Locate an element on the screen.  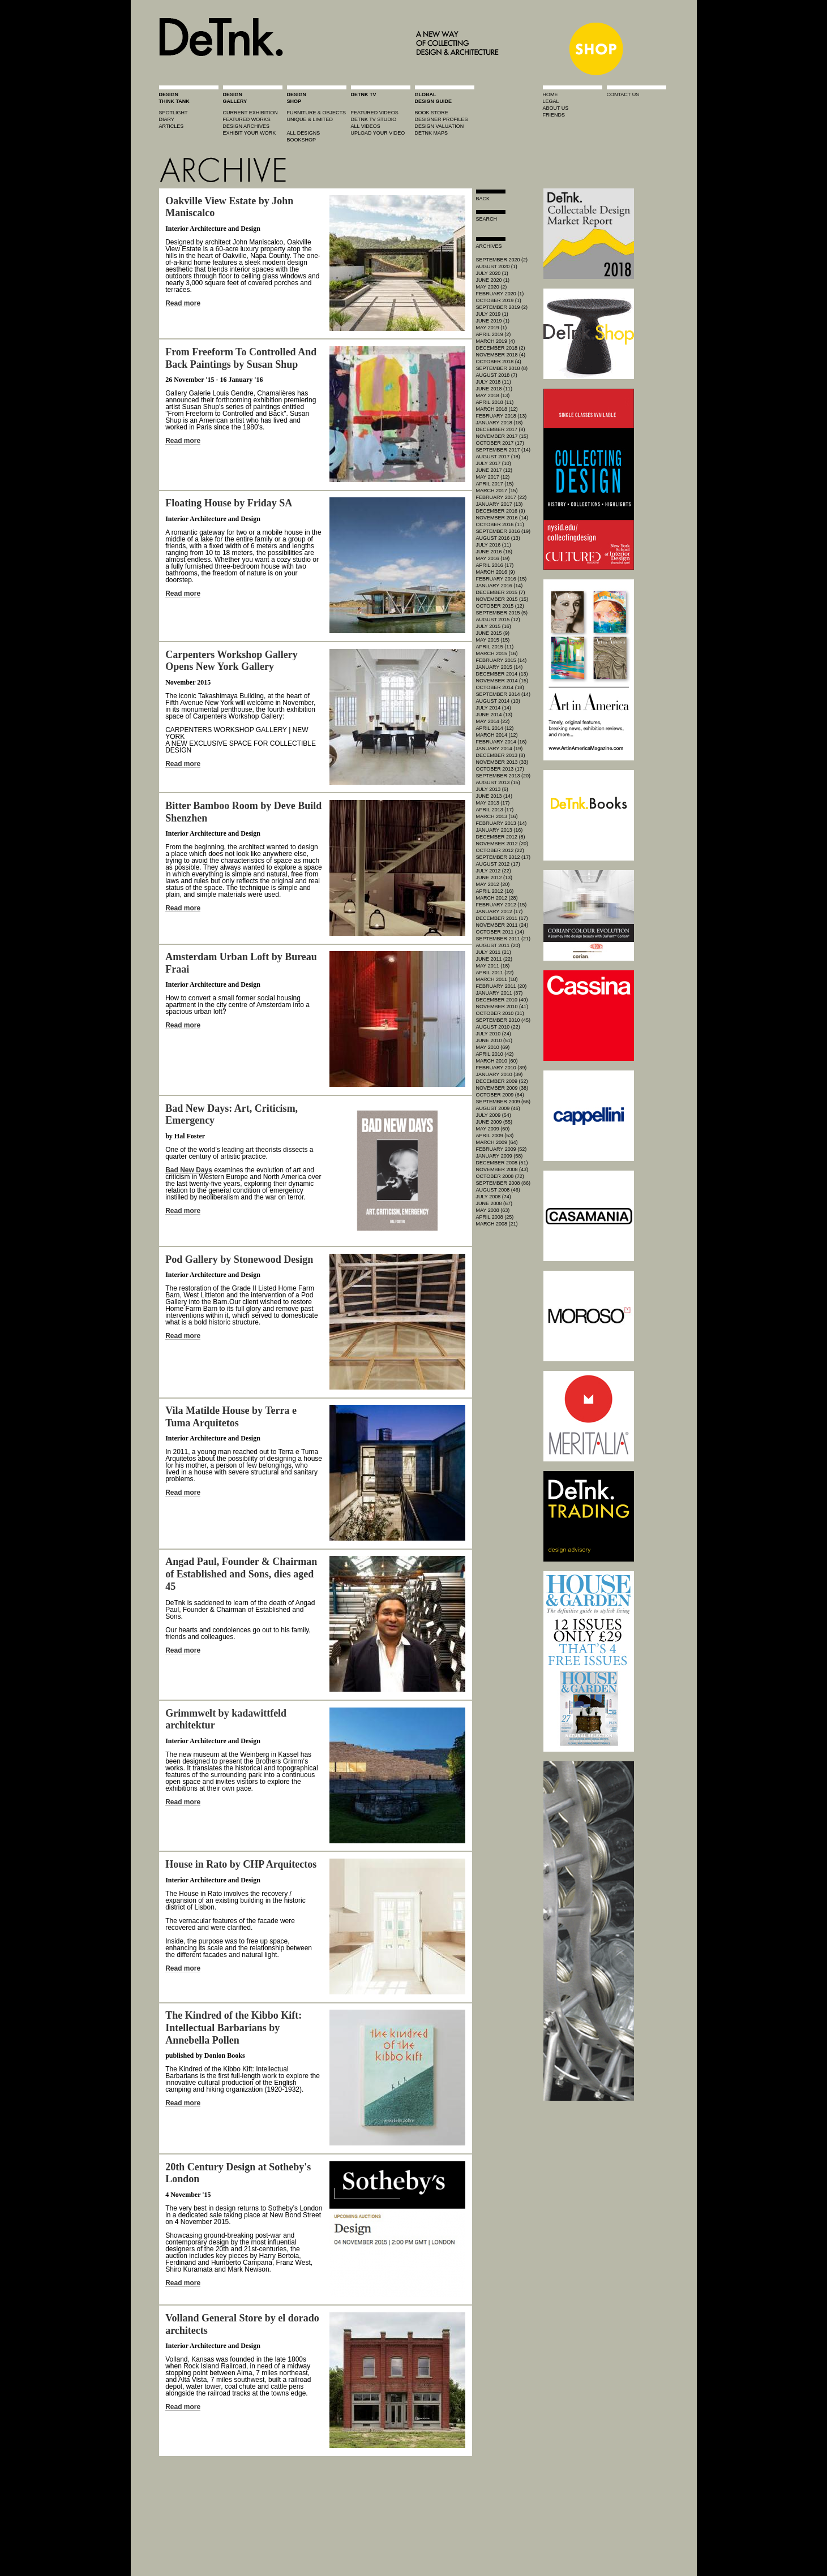
upload your video is located at coordinates (378, 133).